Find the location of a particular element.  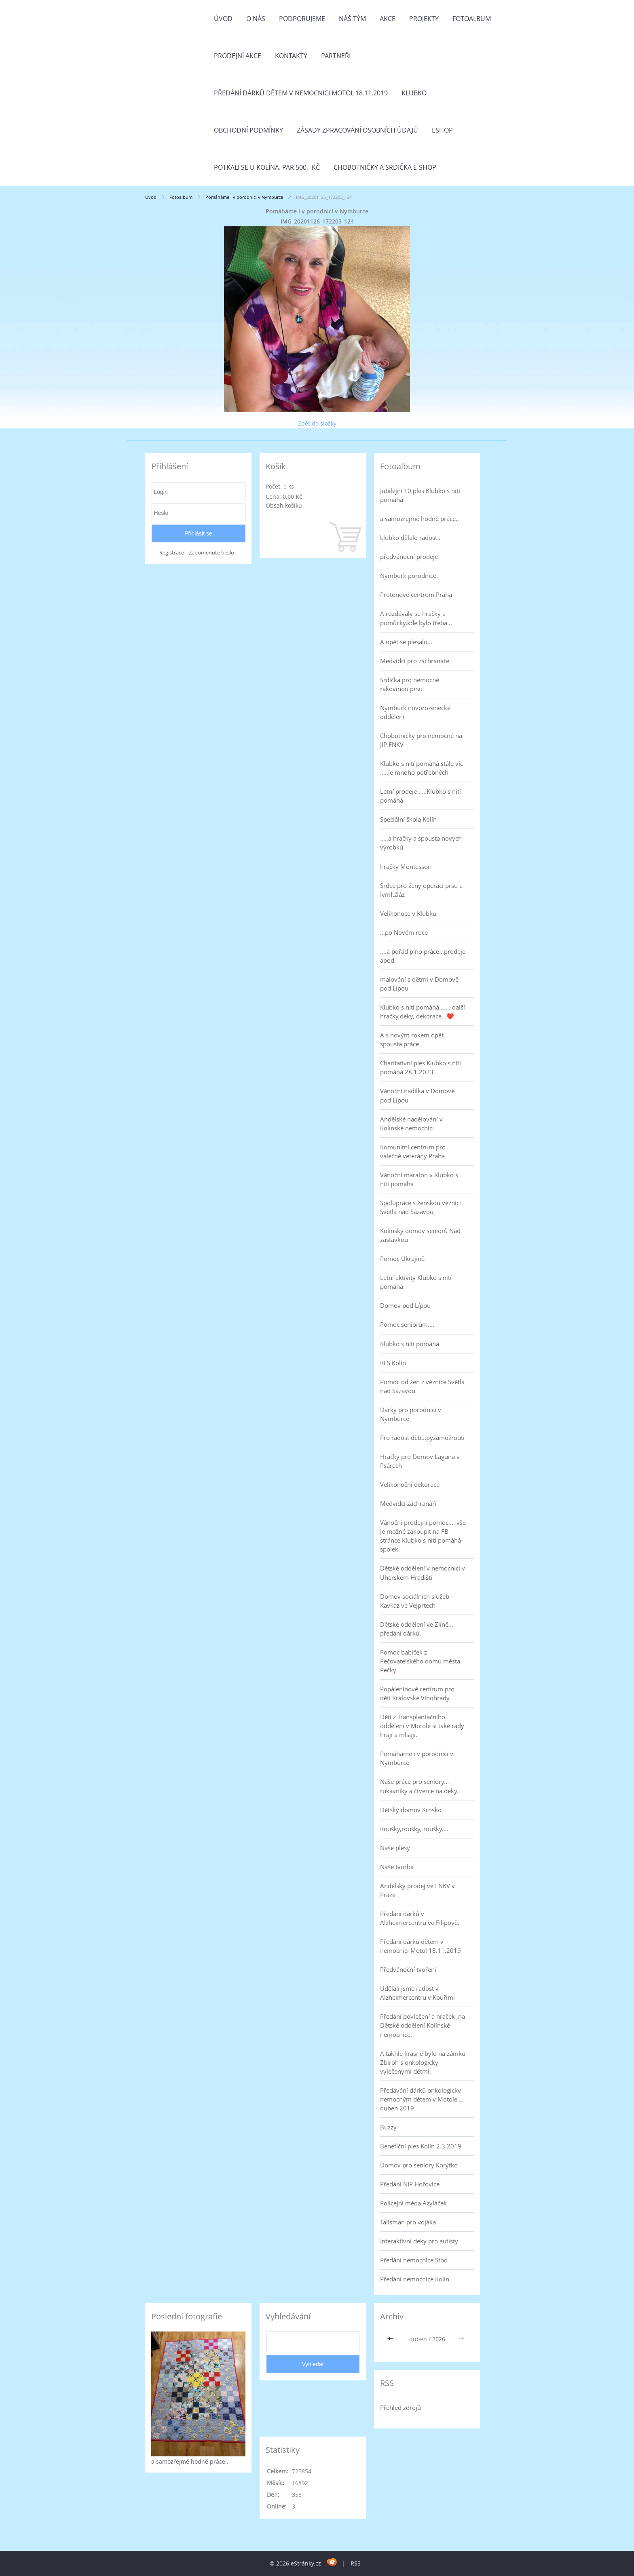

A rozdávaly se hračky a pomůcky,kde bylo třeba... is located at coordinates (416, 617).